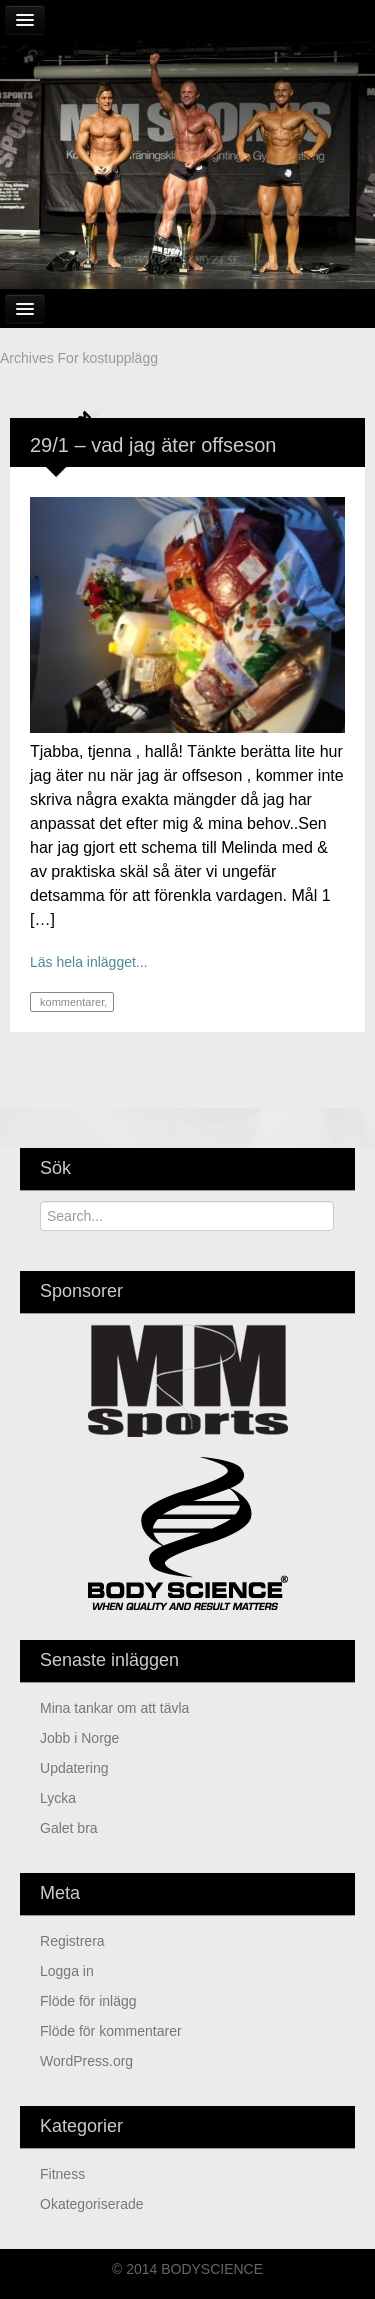 This screenshot has height=2299, width=375. What do you see at coordinates (58, 1798) in the screenshot?
I see `Lycka` at bounding box center [58, 1798].